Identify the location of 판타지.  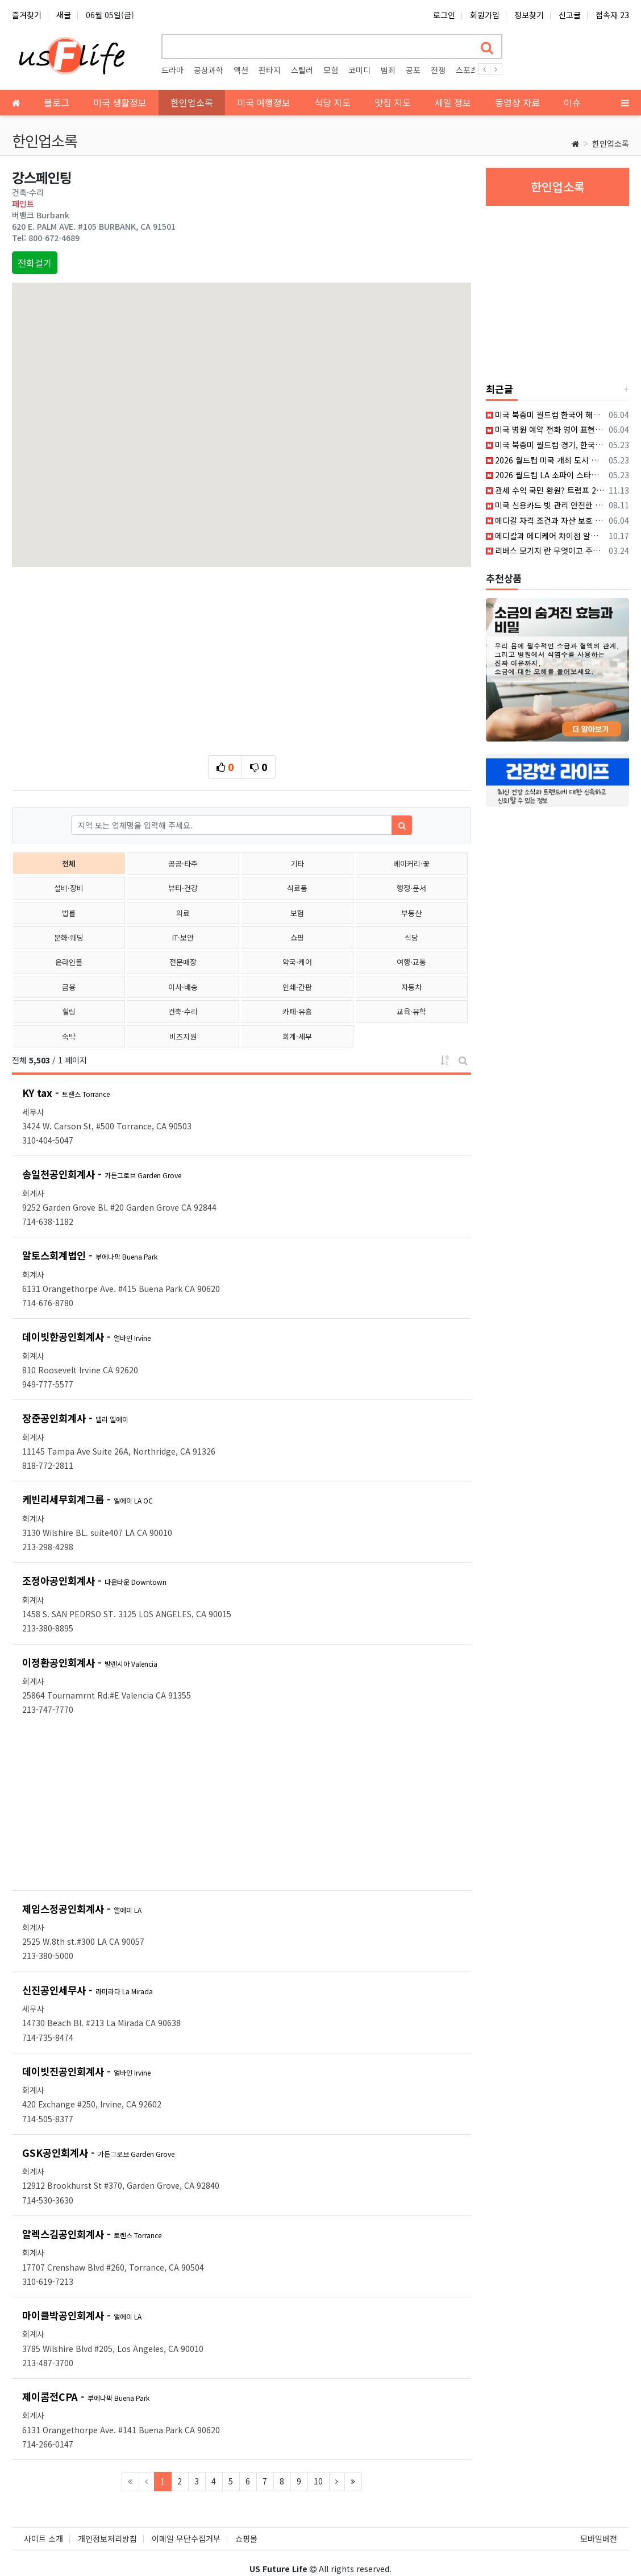
(270, 70).